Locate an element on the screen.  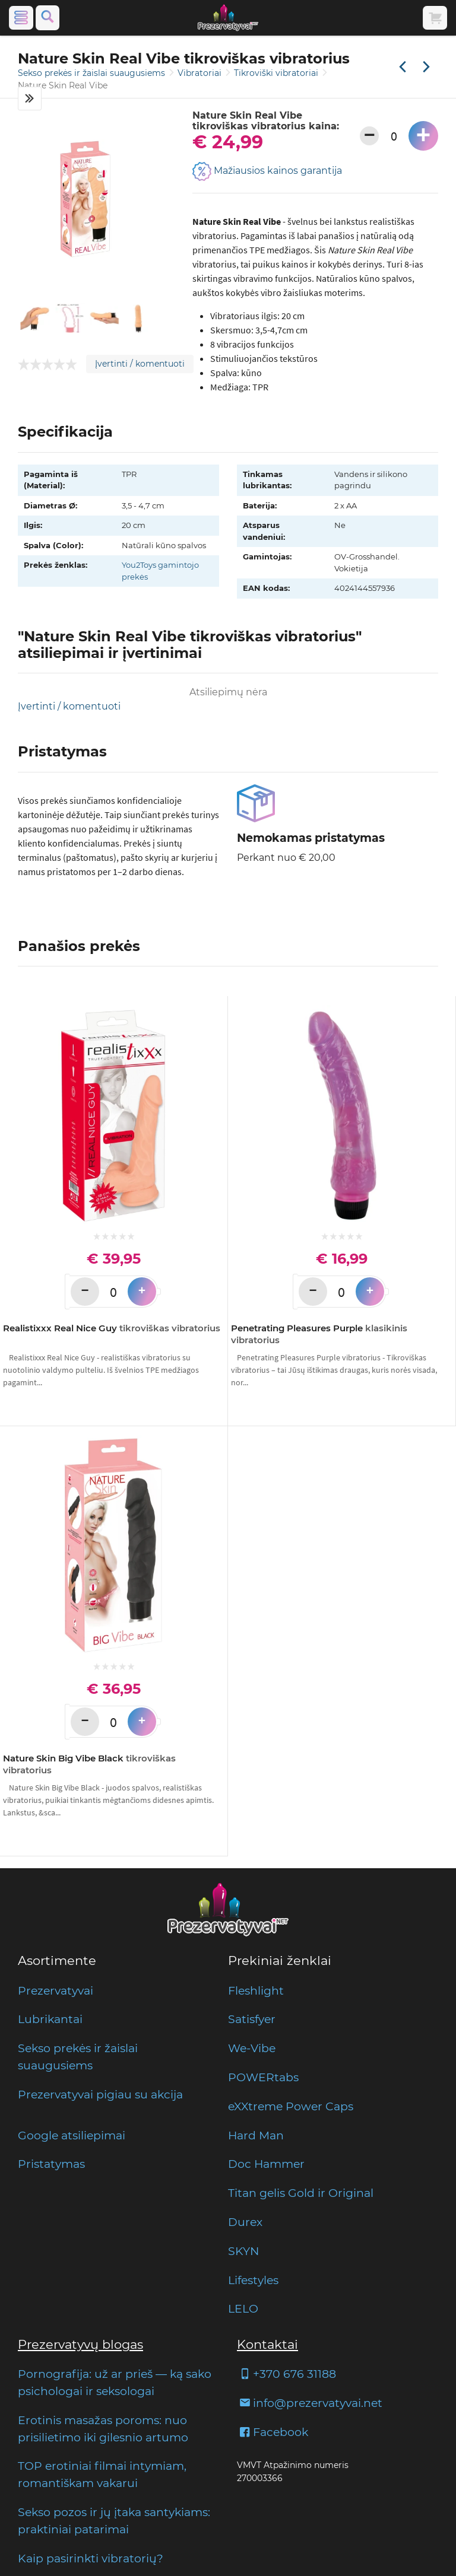
Pristatymas is located at coordinates (51, 2164).